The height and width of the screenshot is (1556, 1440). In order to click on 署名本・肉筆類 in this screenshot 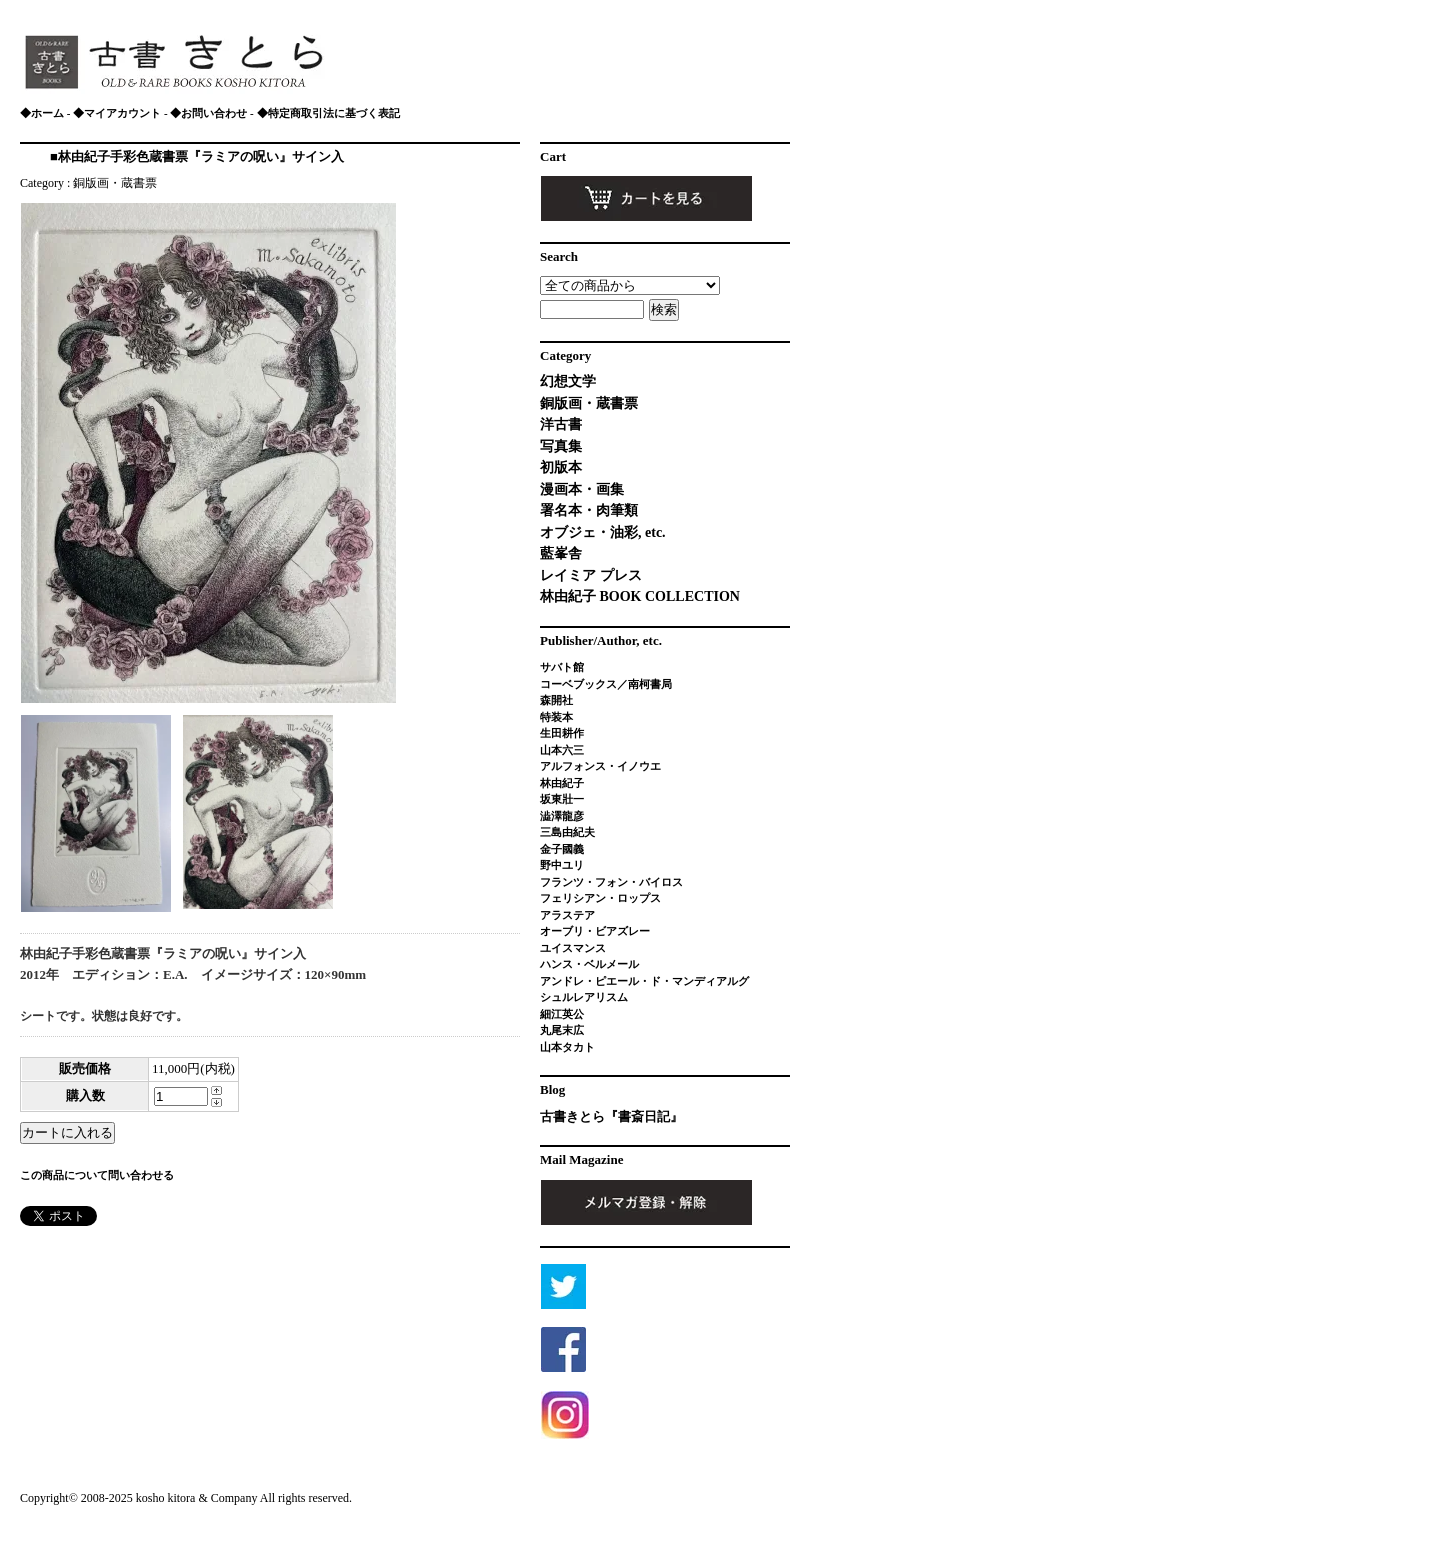, I will do `click(589, 510)`.